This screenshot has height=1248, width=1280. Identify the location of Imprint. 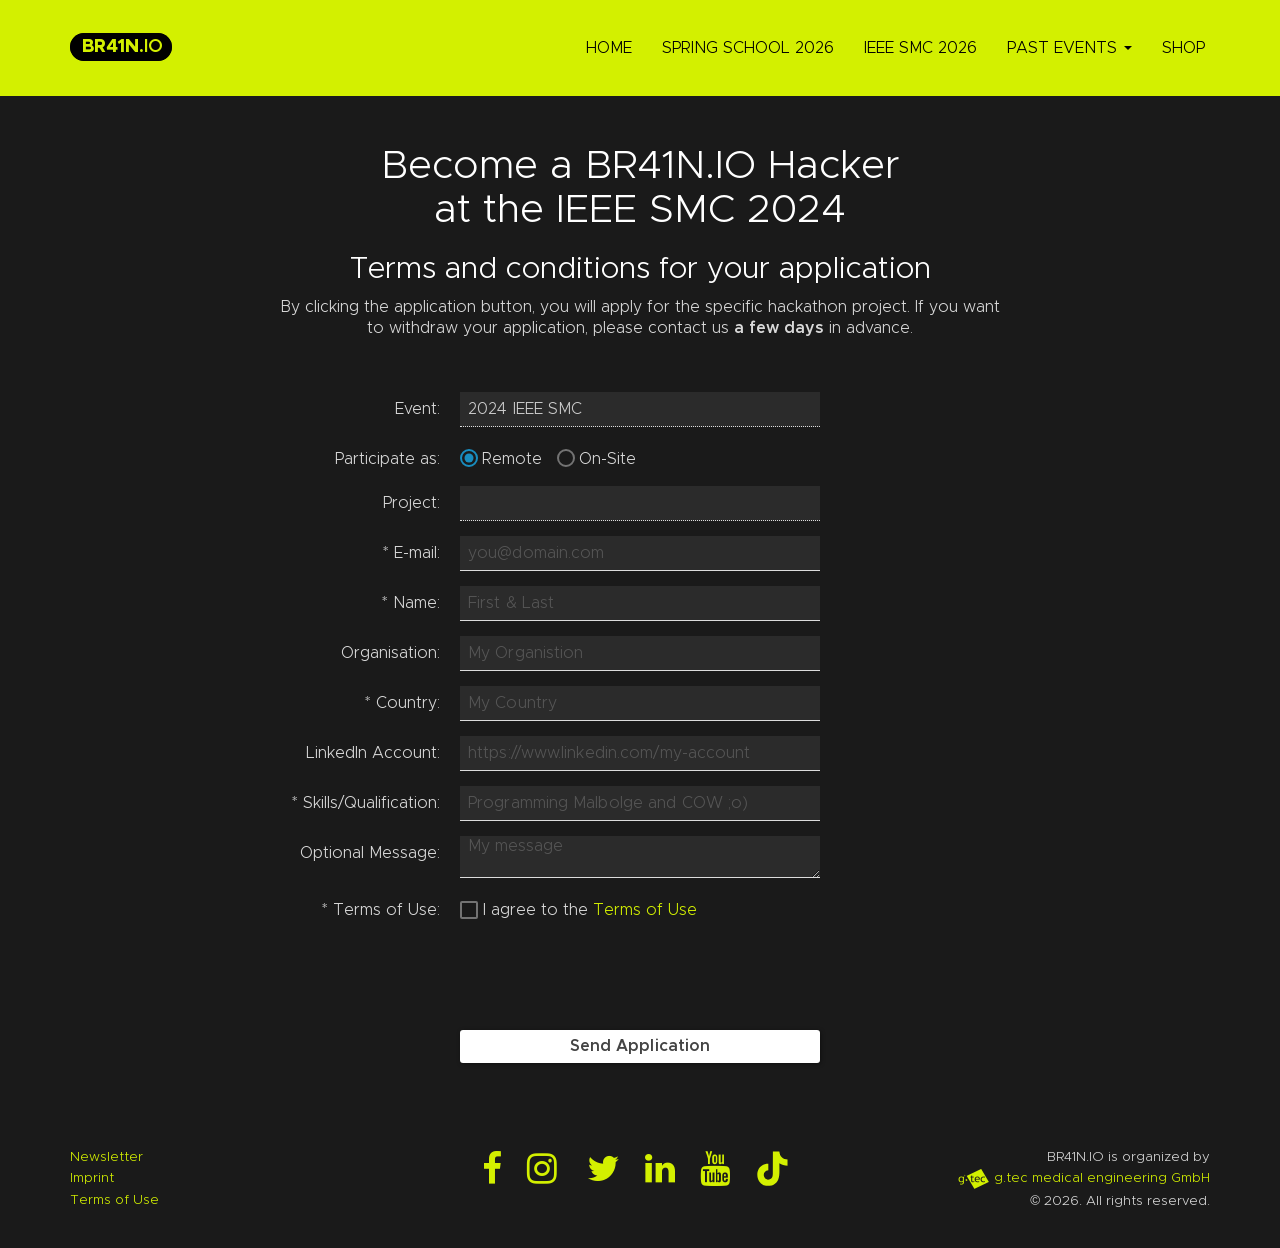
(92, 1178).